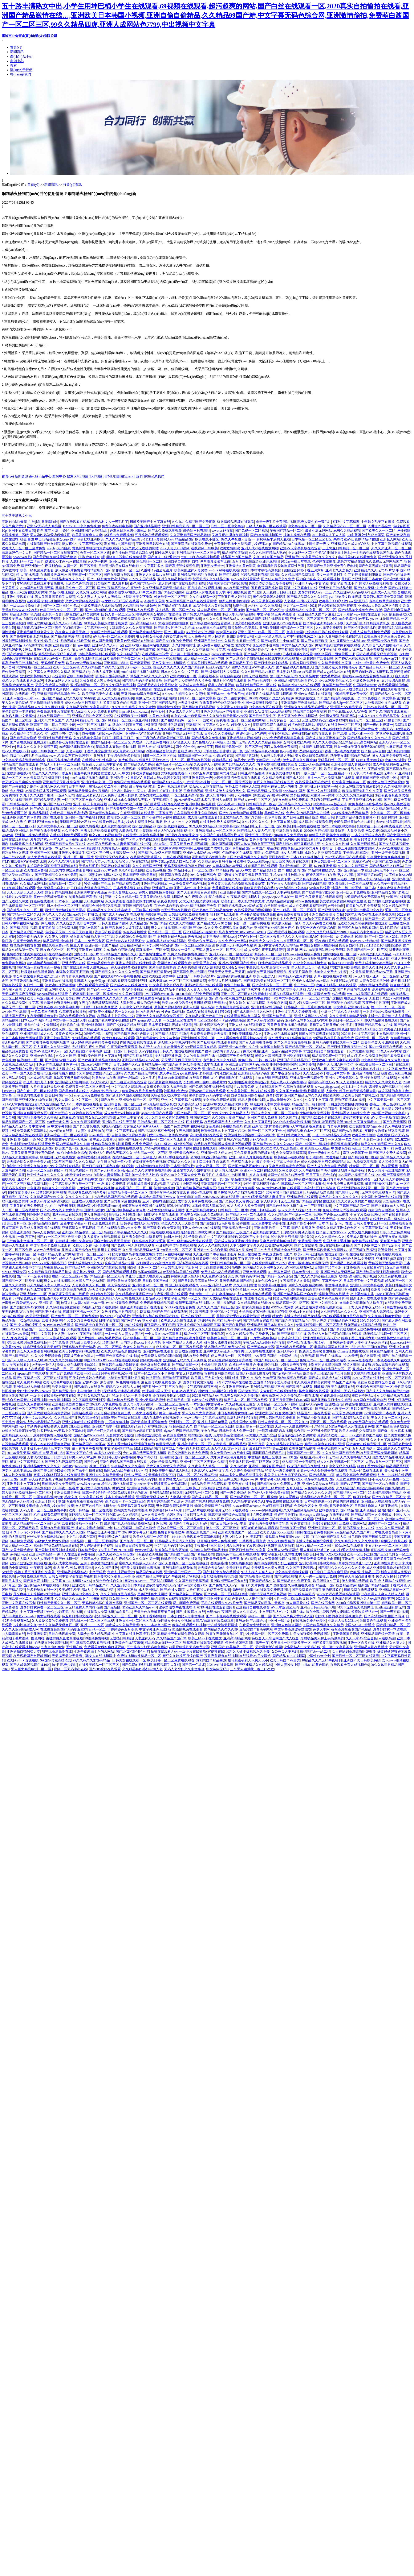 Image resolution: width=414 pixels, height=2576 pixels. Describe the element at coordinates (122, 1629) in the screenshot. I see `丁香婷婷色五月基地` at that location.